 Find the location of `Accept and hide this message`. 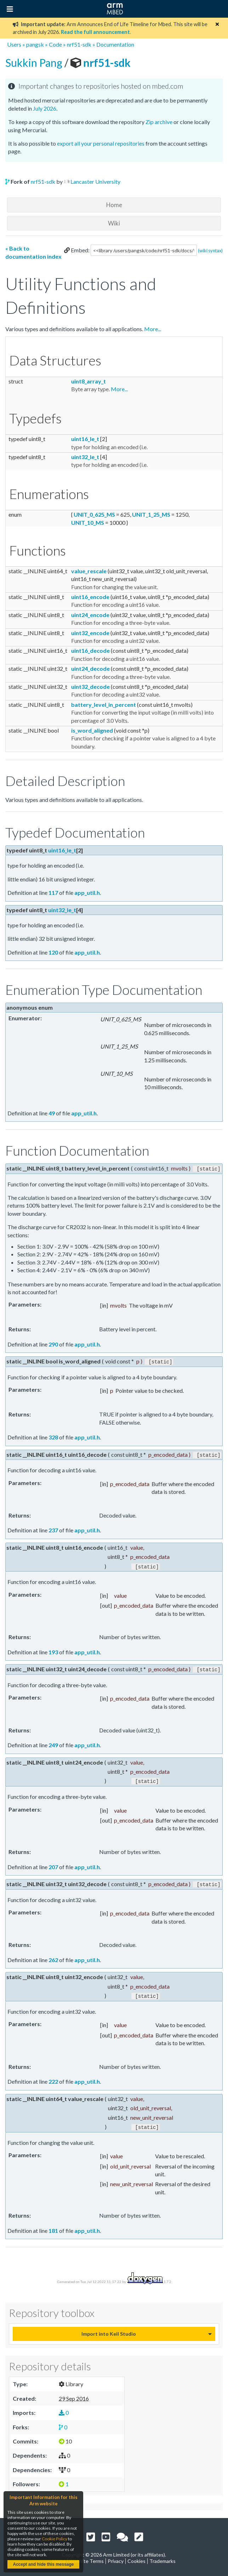

Accept and hide this message is located at coordinates (43, 2564).